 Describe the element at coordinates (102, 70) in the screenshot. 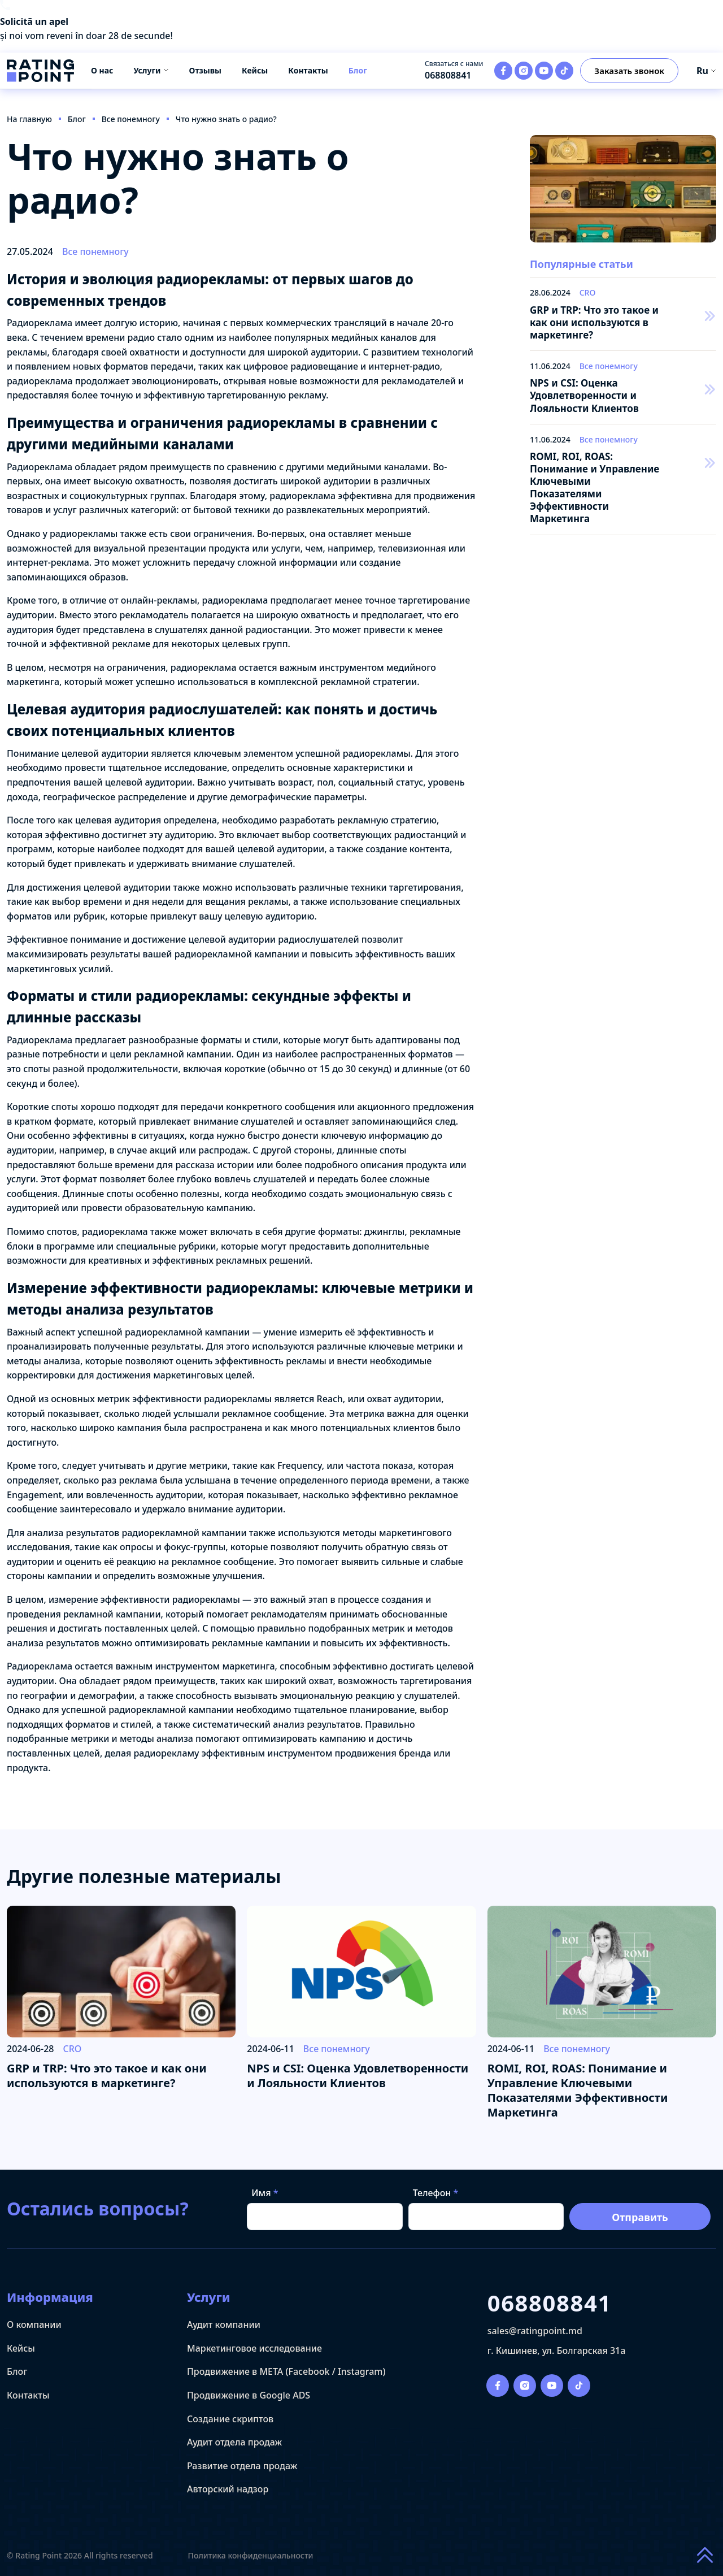

I see `О нас` at that location.